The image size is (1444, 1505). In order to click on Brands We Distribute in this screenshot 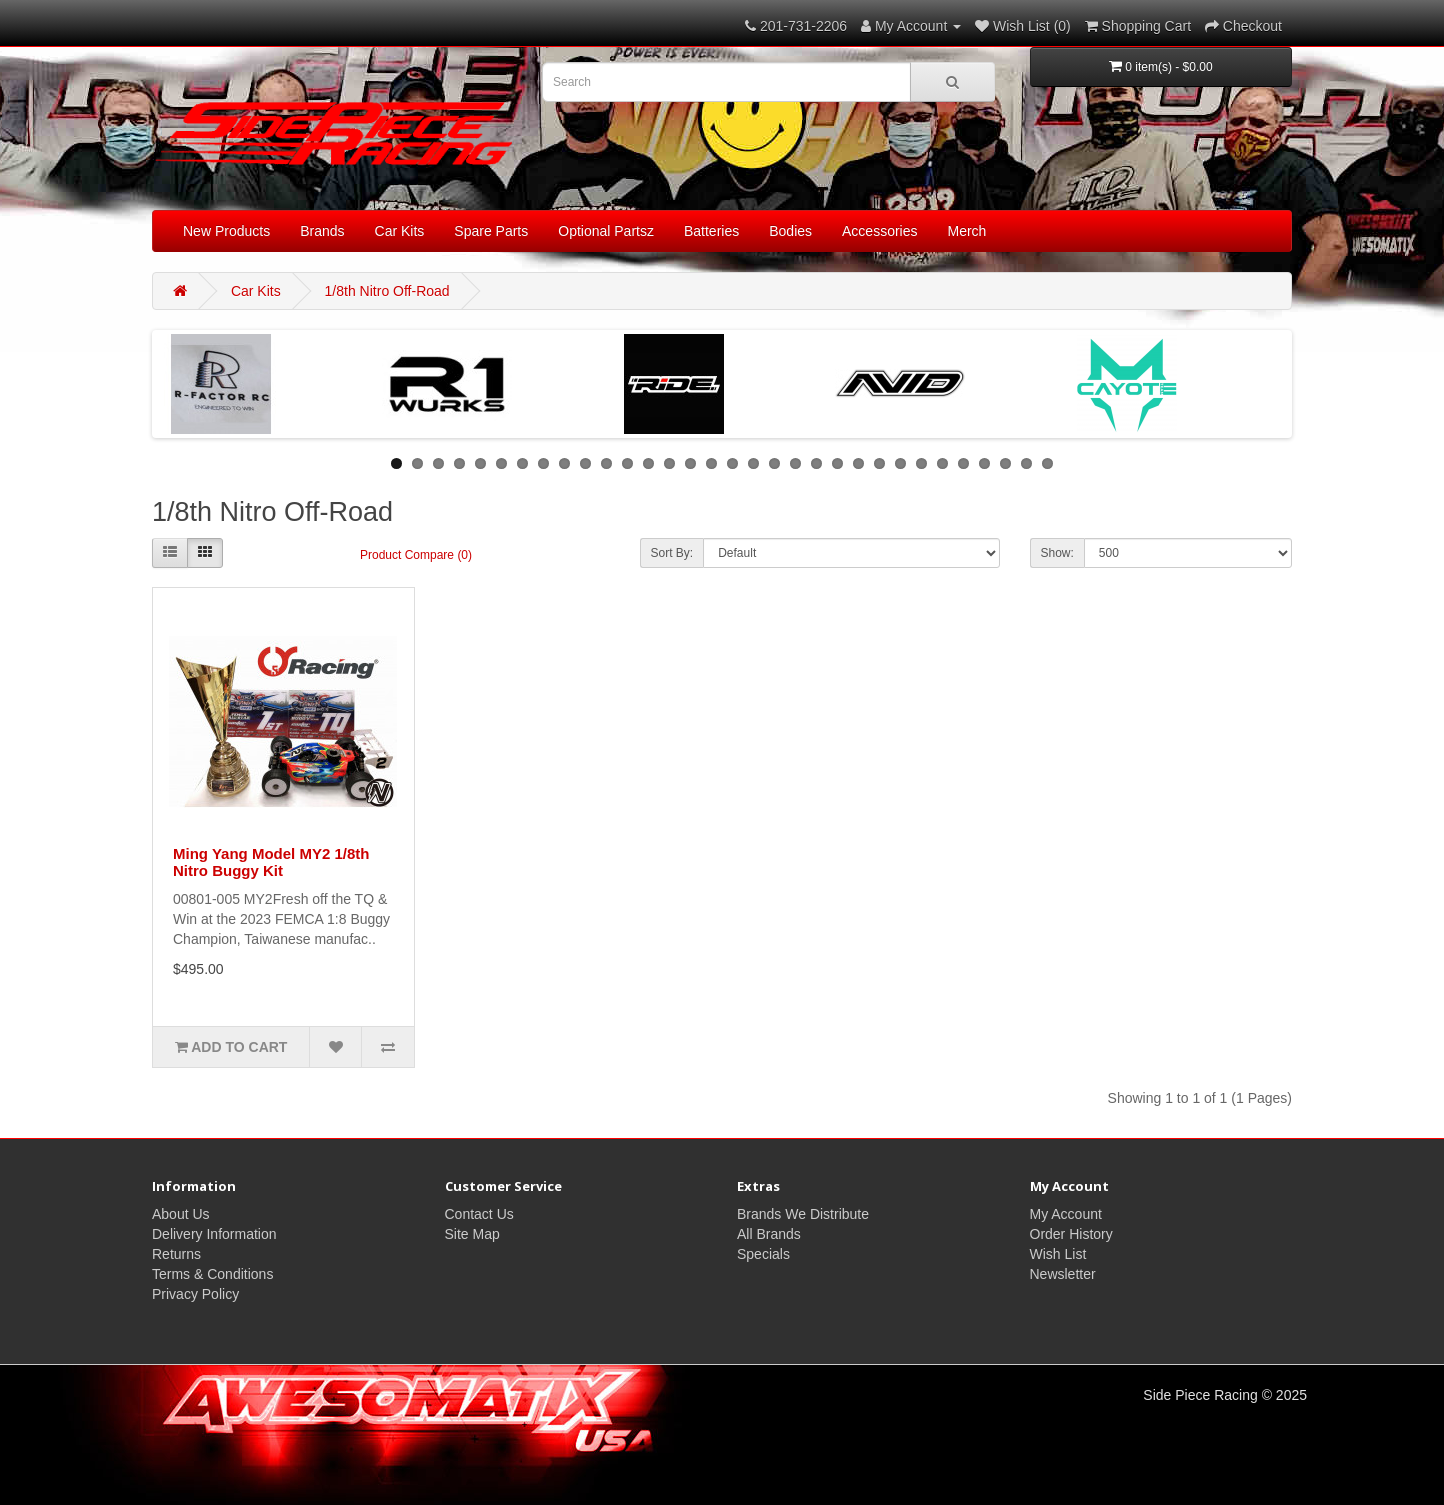, I will do `click(803, 1214)`.